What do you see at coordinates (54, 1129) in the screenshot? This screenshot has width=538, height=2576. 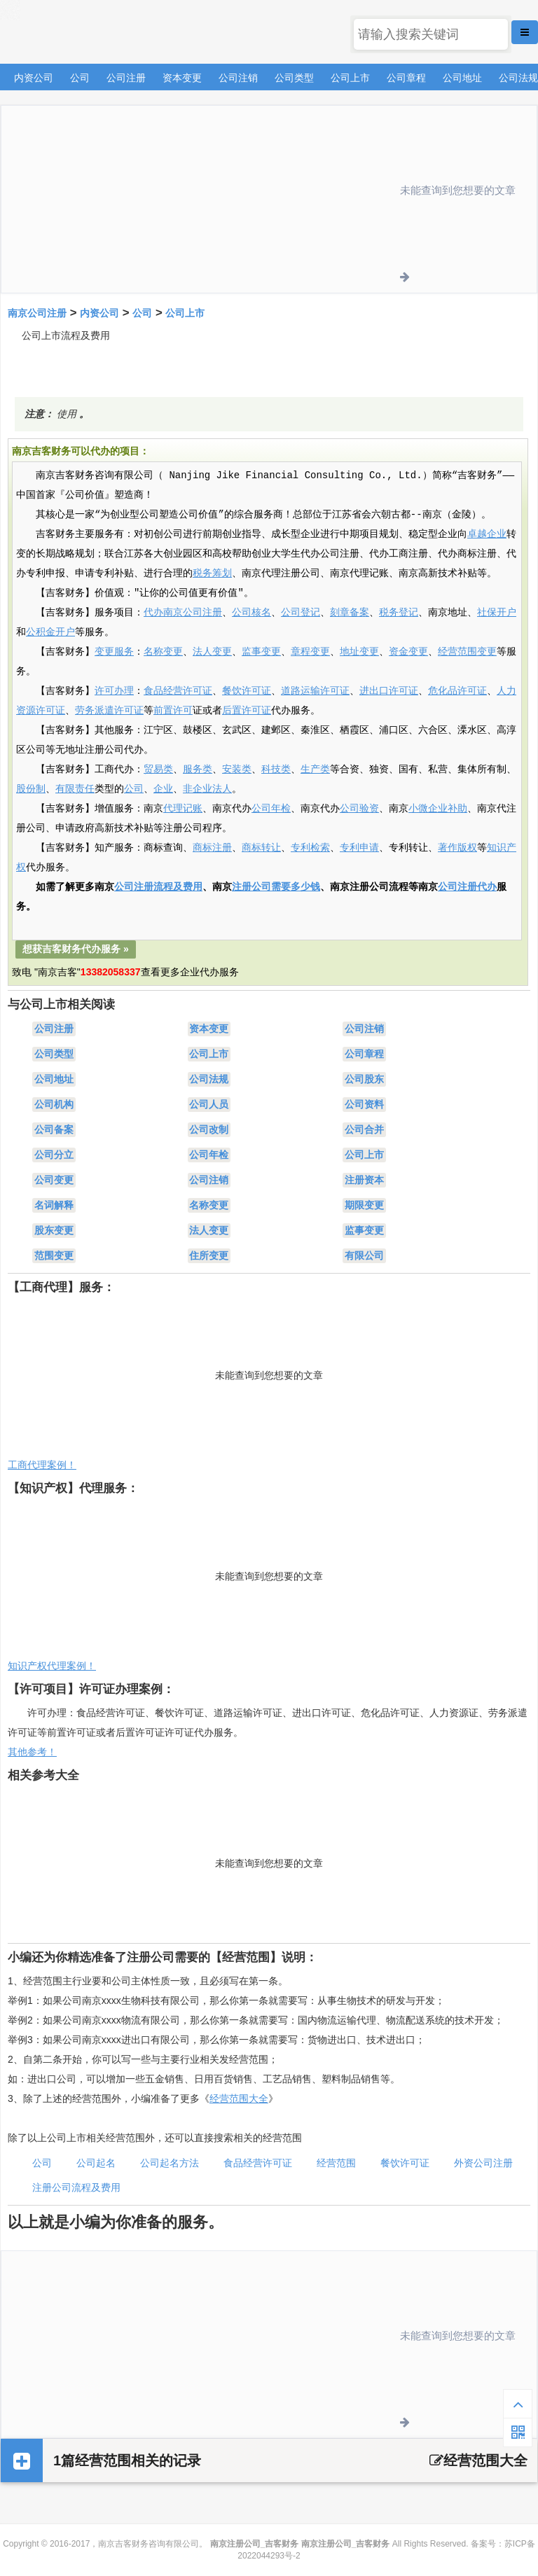 I see `公司备案` at bounding box center [54, 1129].